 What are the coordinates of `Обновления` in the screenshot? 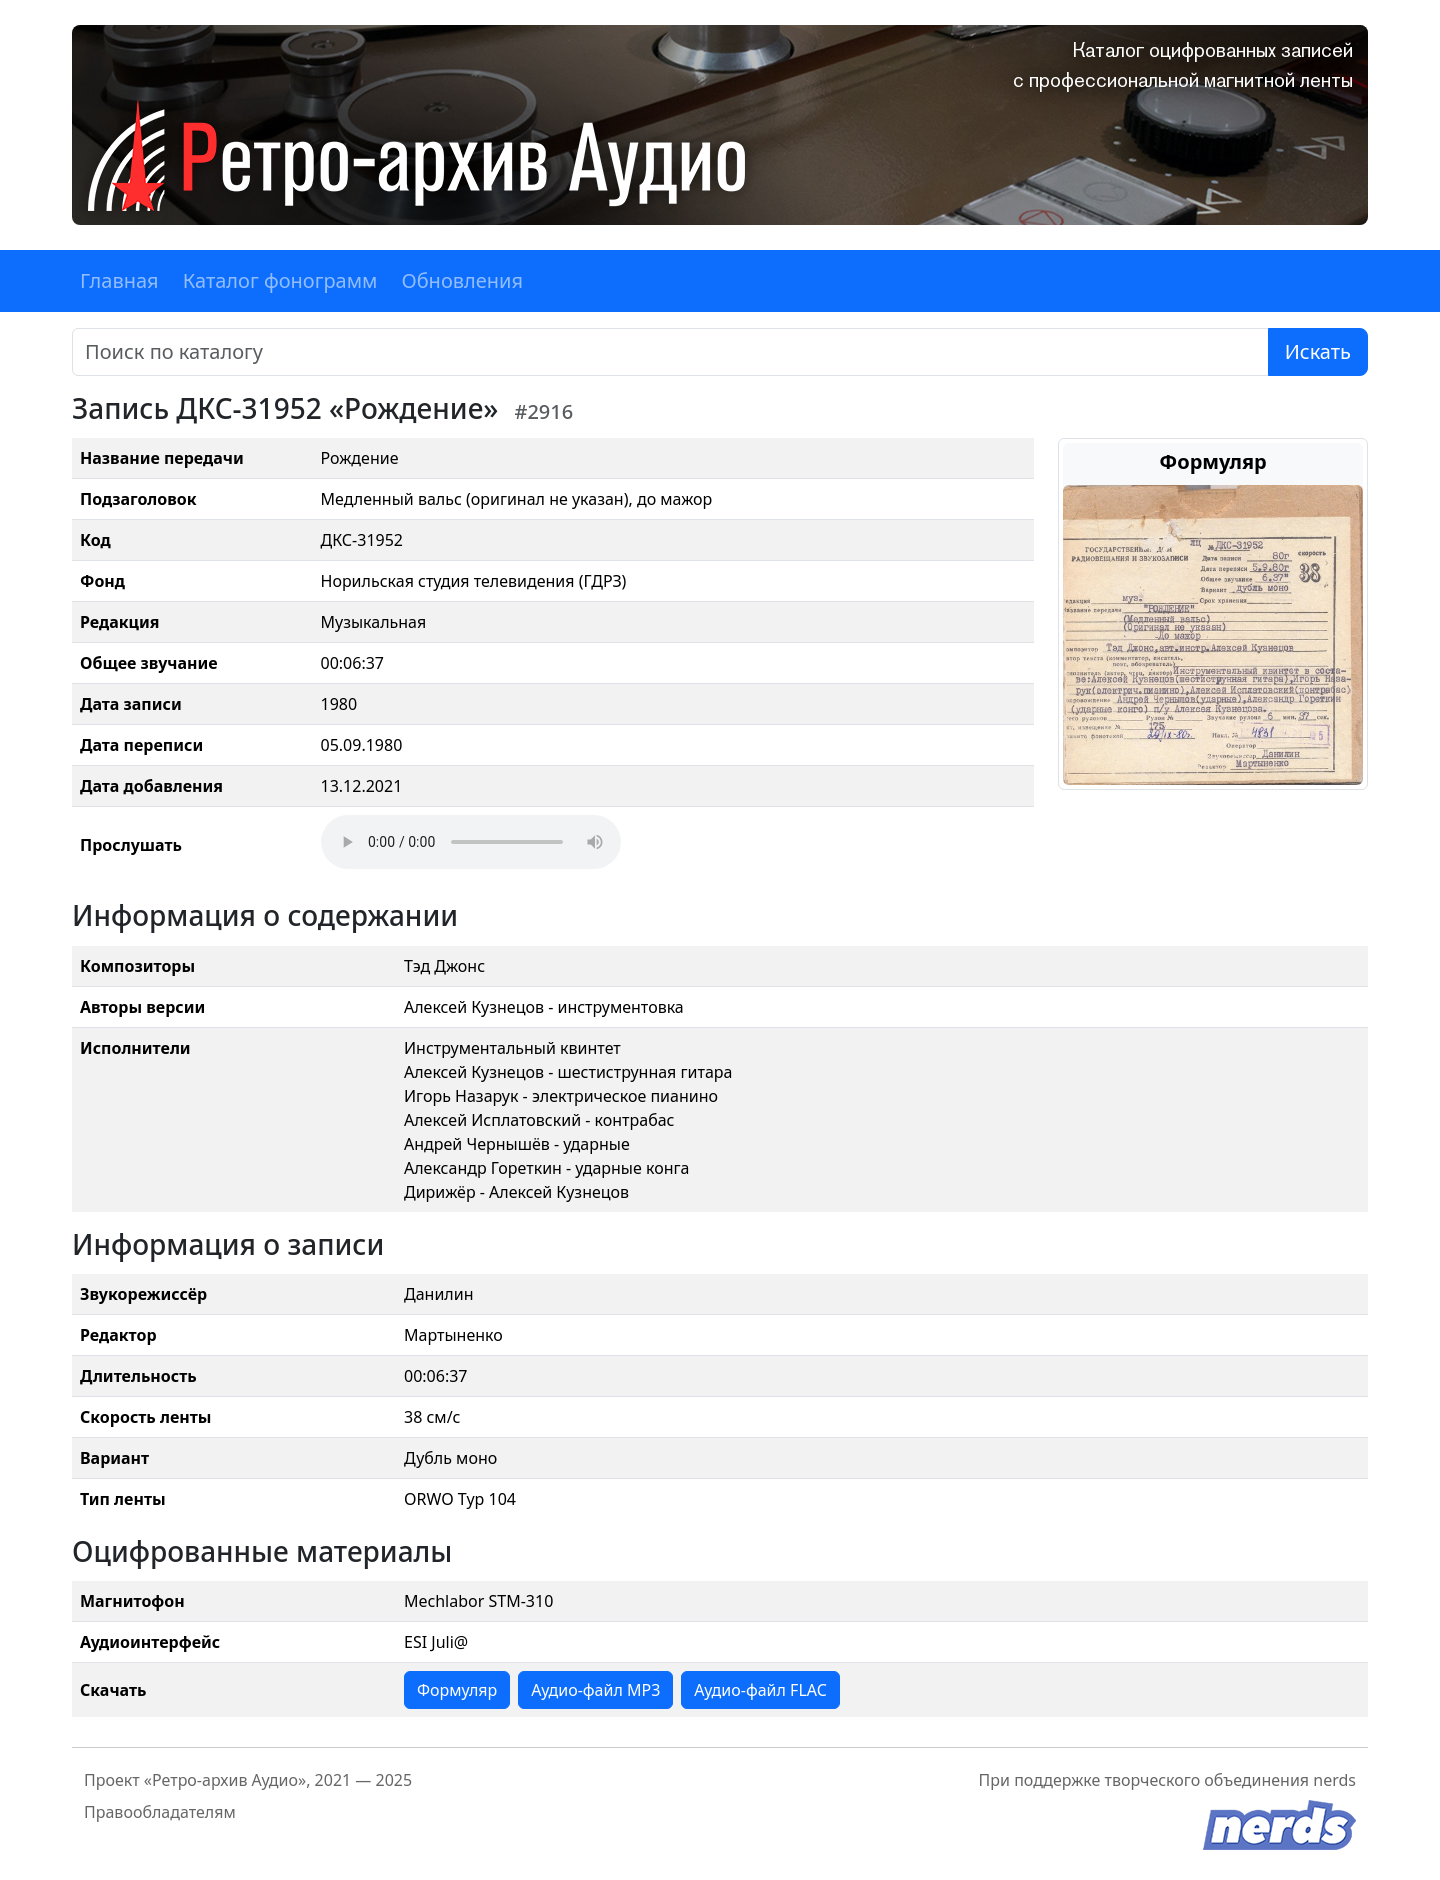 It's located at (462, 280).